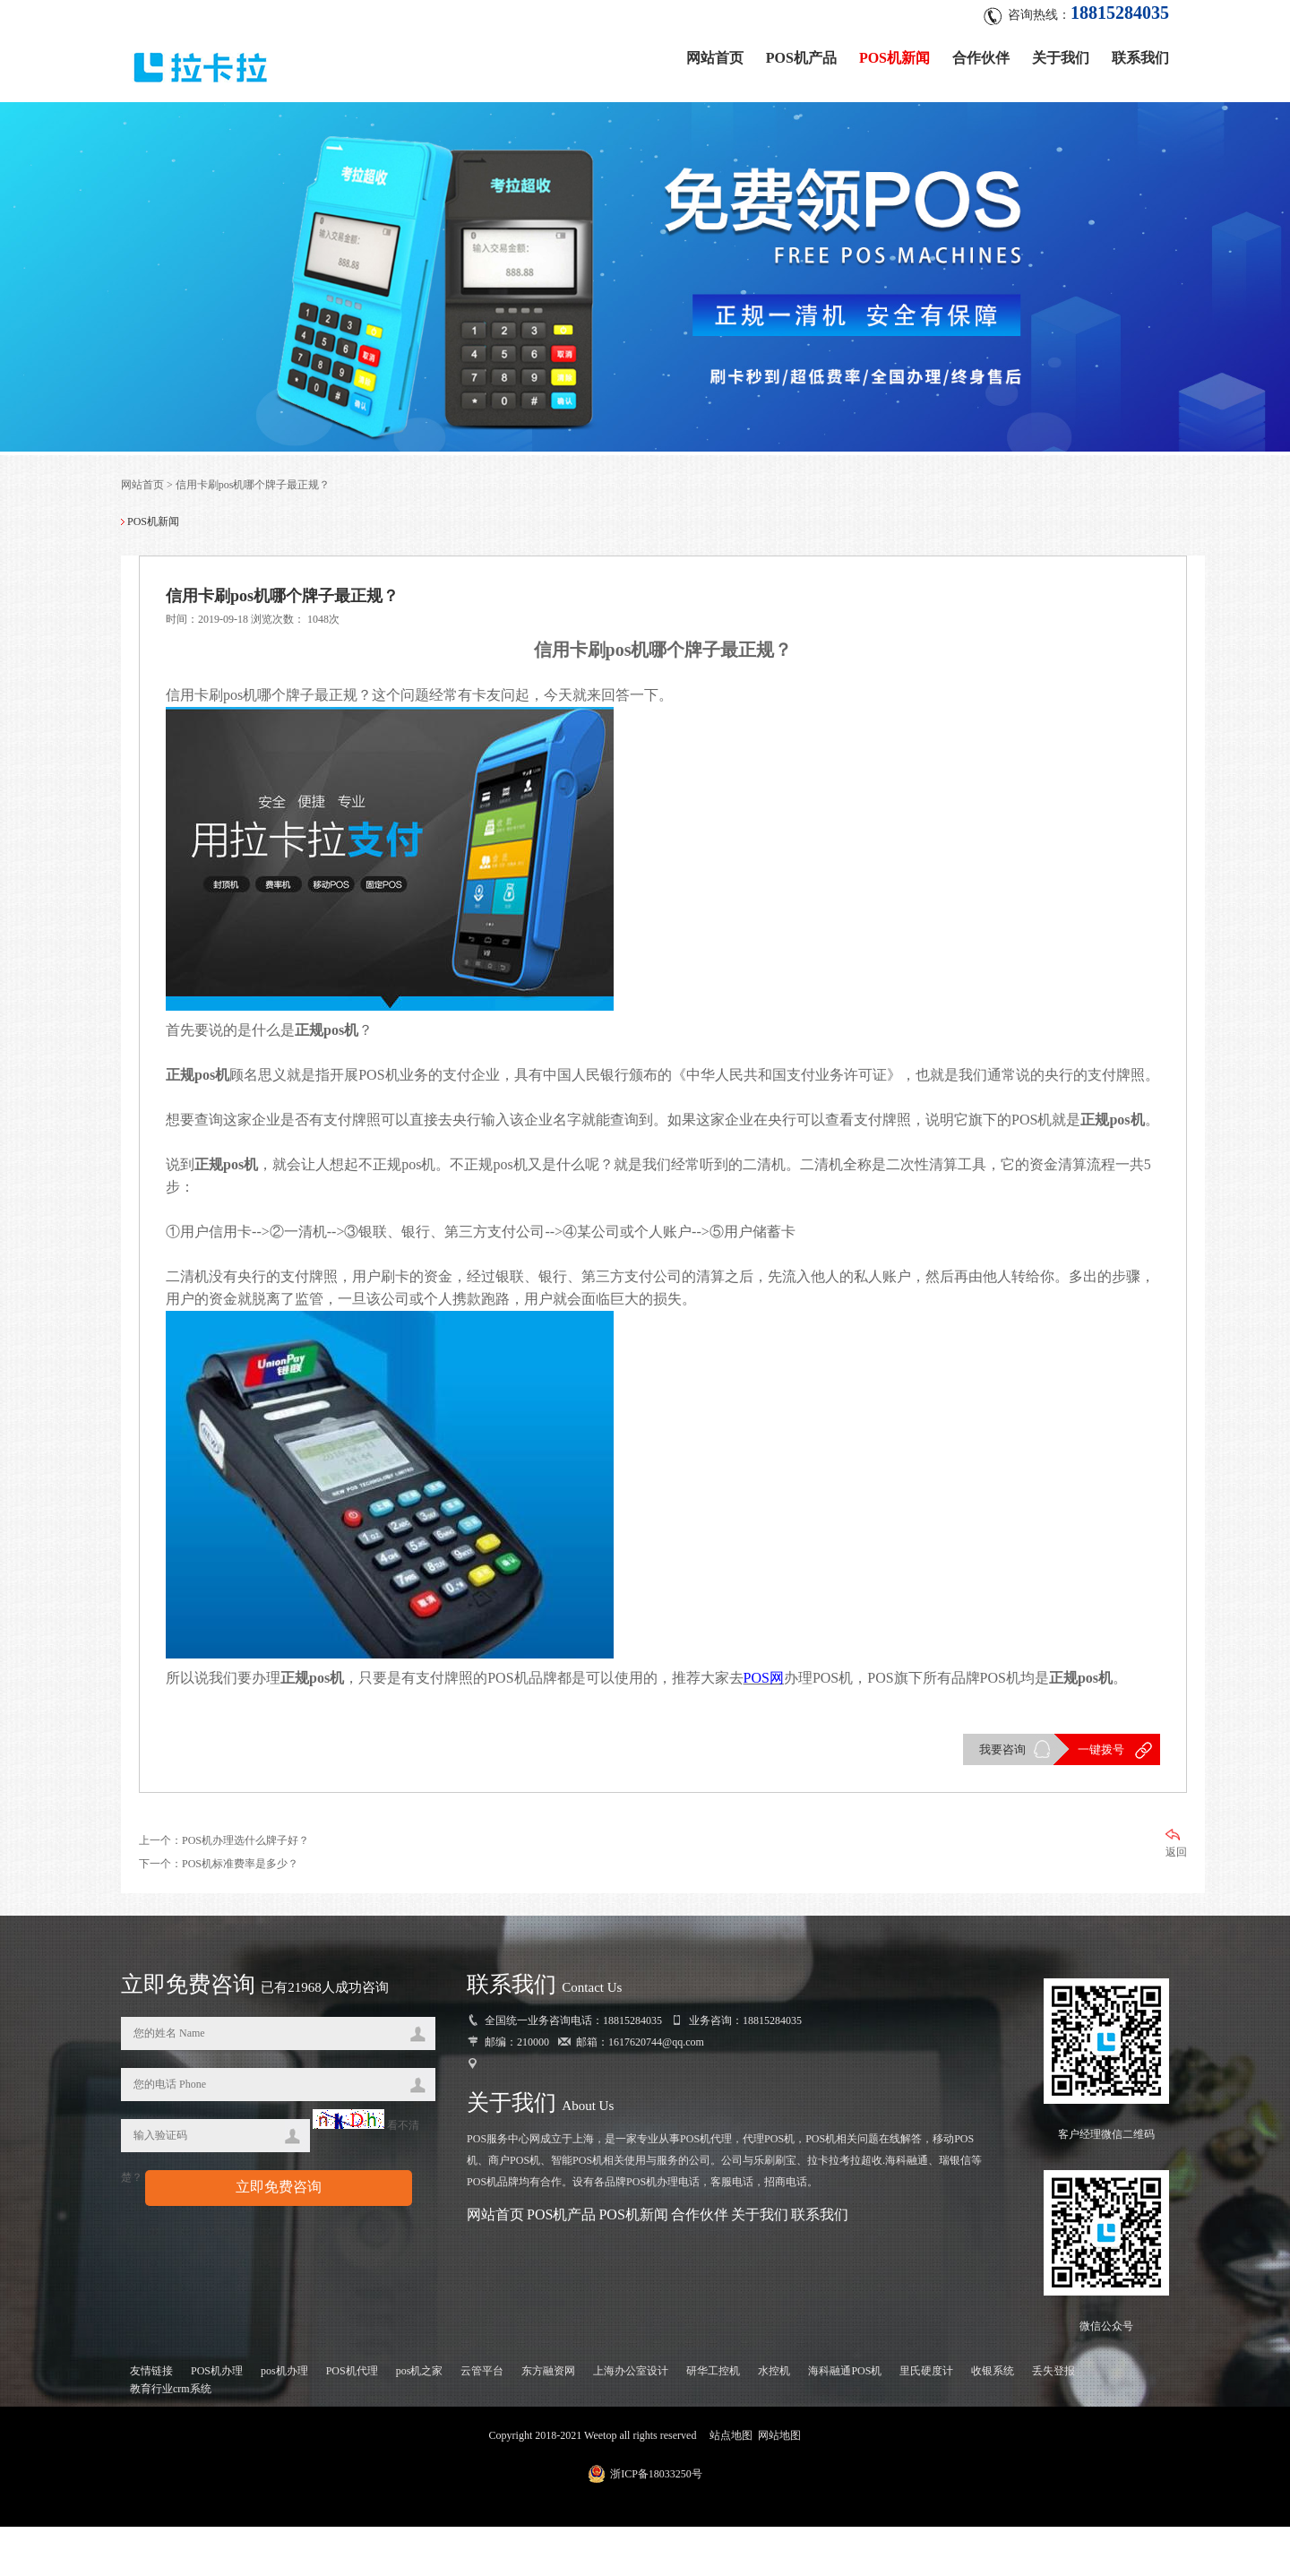 The width and height of the screenshot is (1290, 2576). What do you see at coordinates (774, 2420) in the screenshot?
I see `水控机` at bounding box center [774, 2420].